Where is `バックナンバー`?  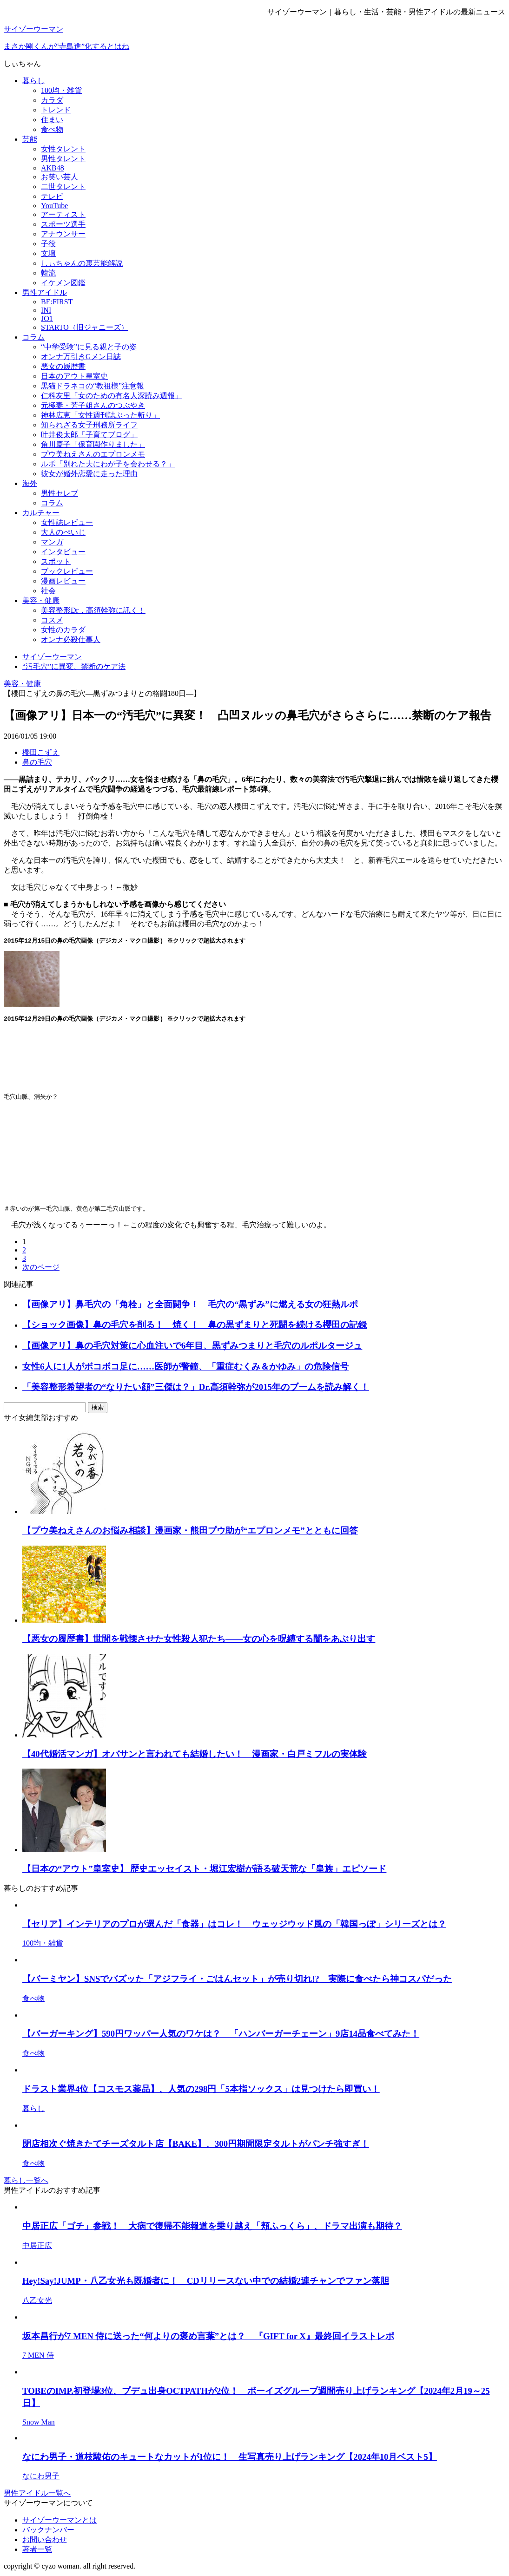
バックナンバー is located at coordinates (48, 2532).